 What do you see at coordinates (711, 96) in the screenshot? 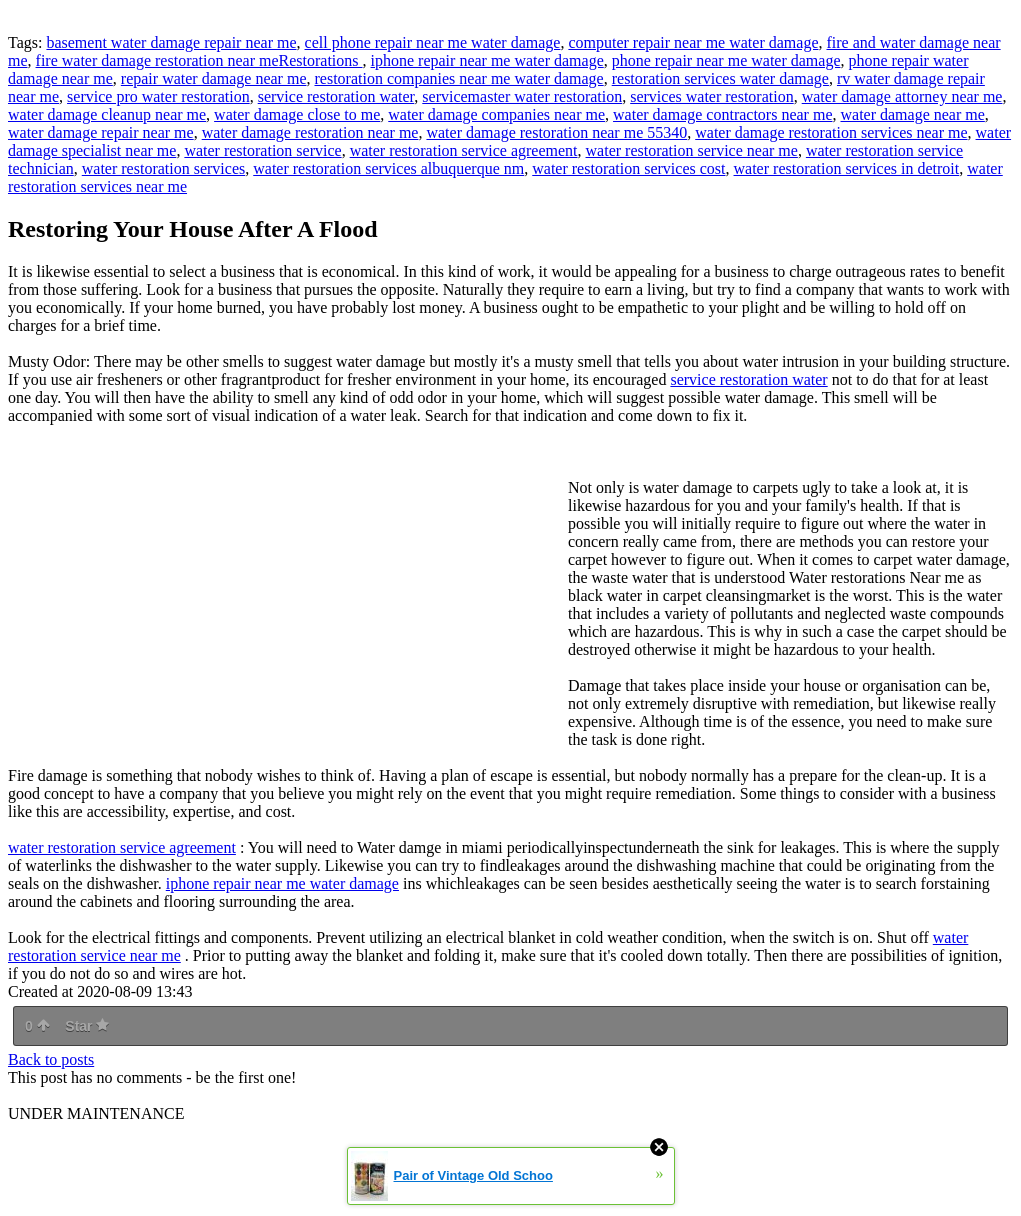
I see `services water restoration` at bounding box center [711, 96].